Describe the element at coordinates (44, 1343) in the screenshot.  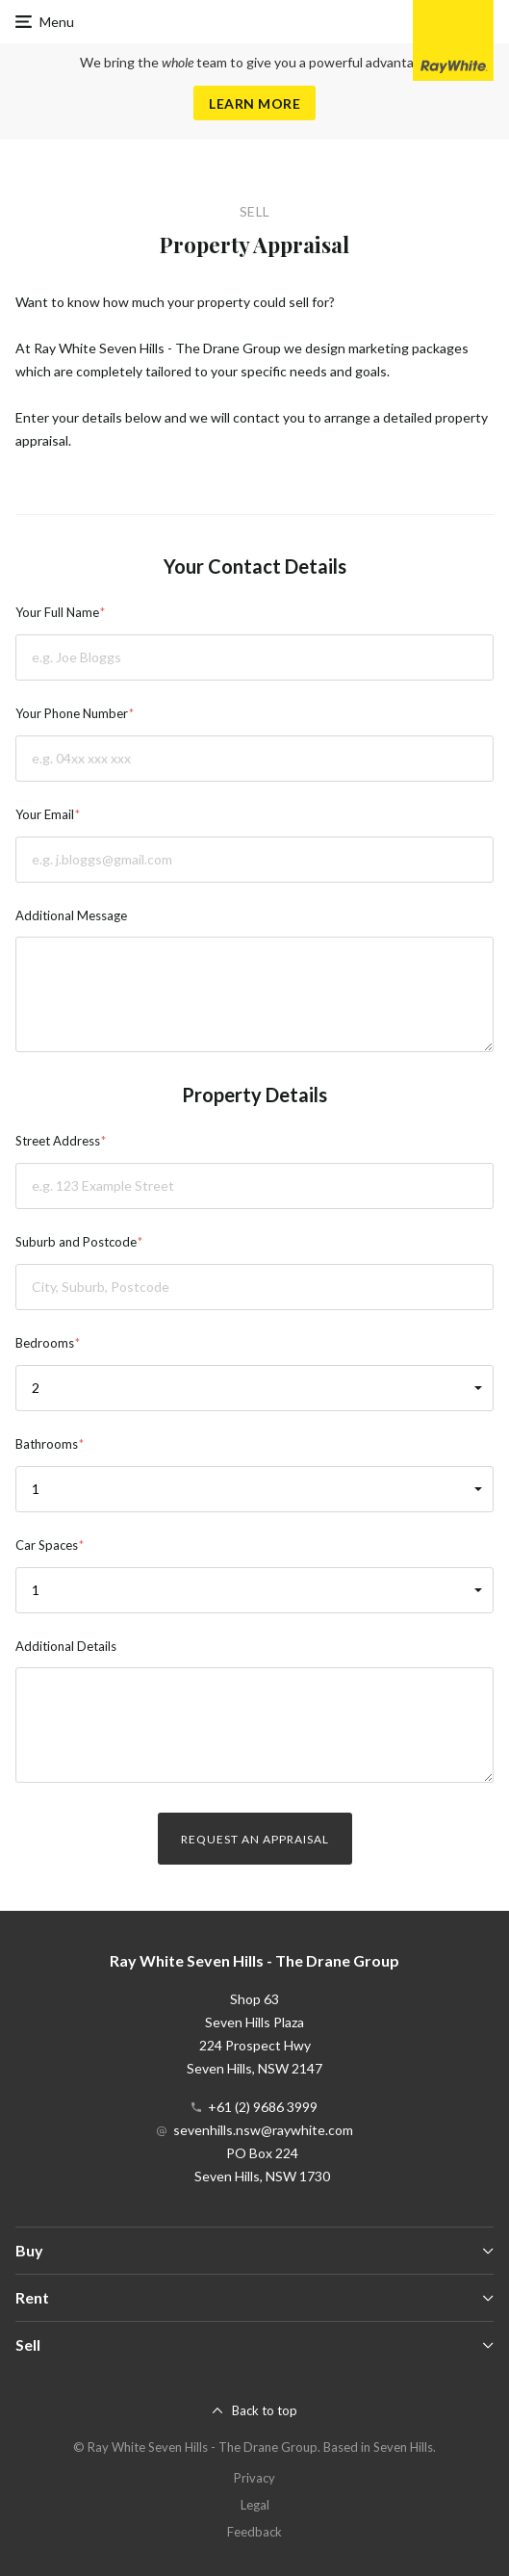
I see `Bedrooms` at that location.